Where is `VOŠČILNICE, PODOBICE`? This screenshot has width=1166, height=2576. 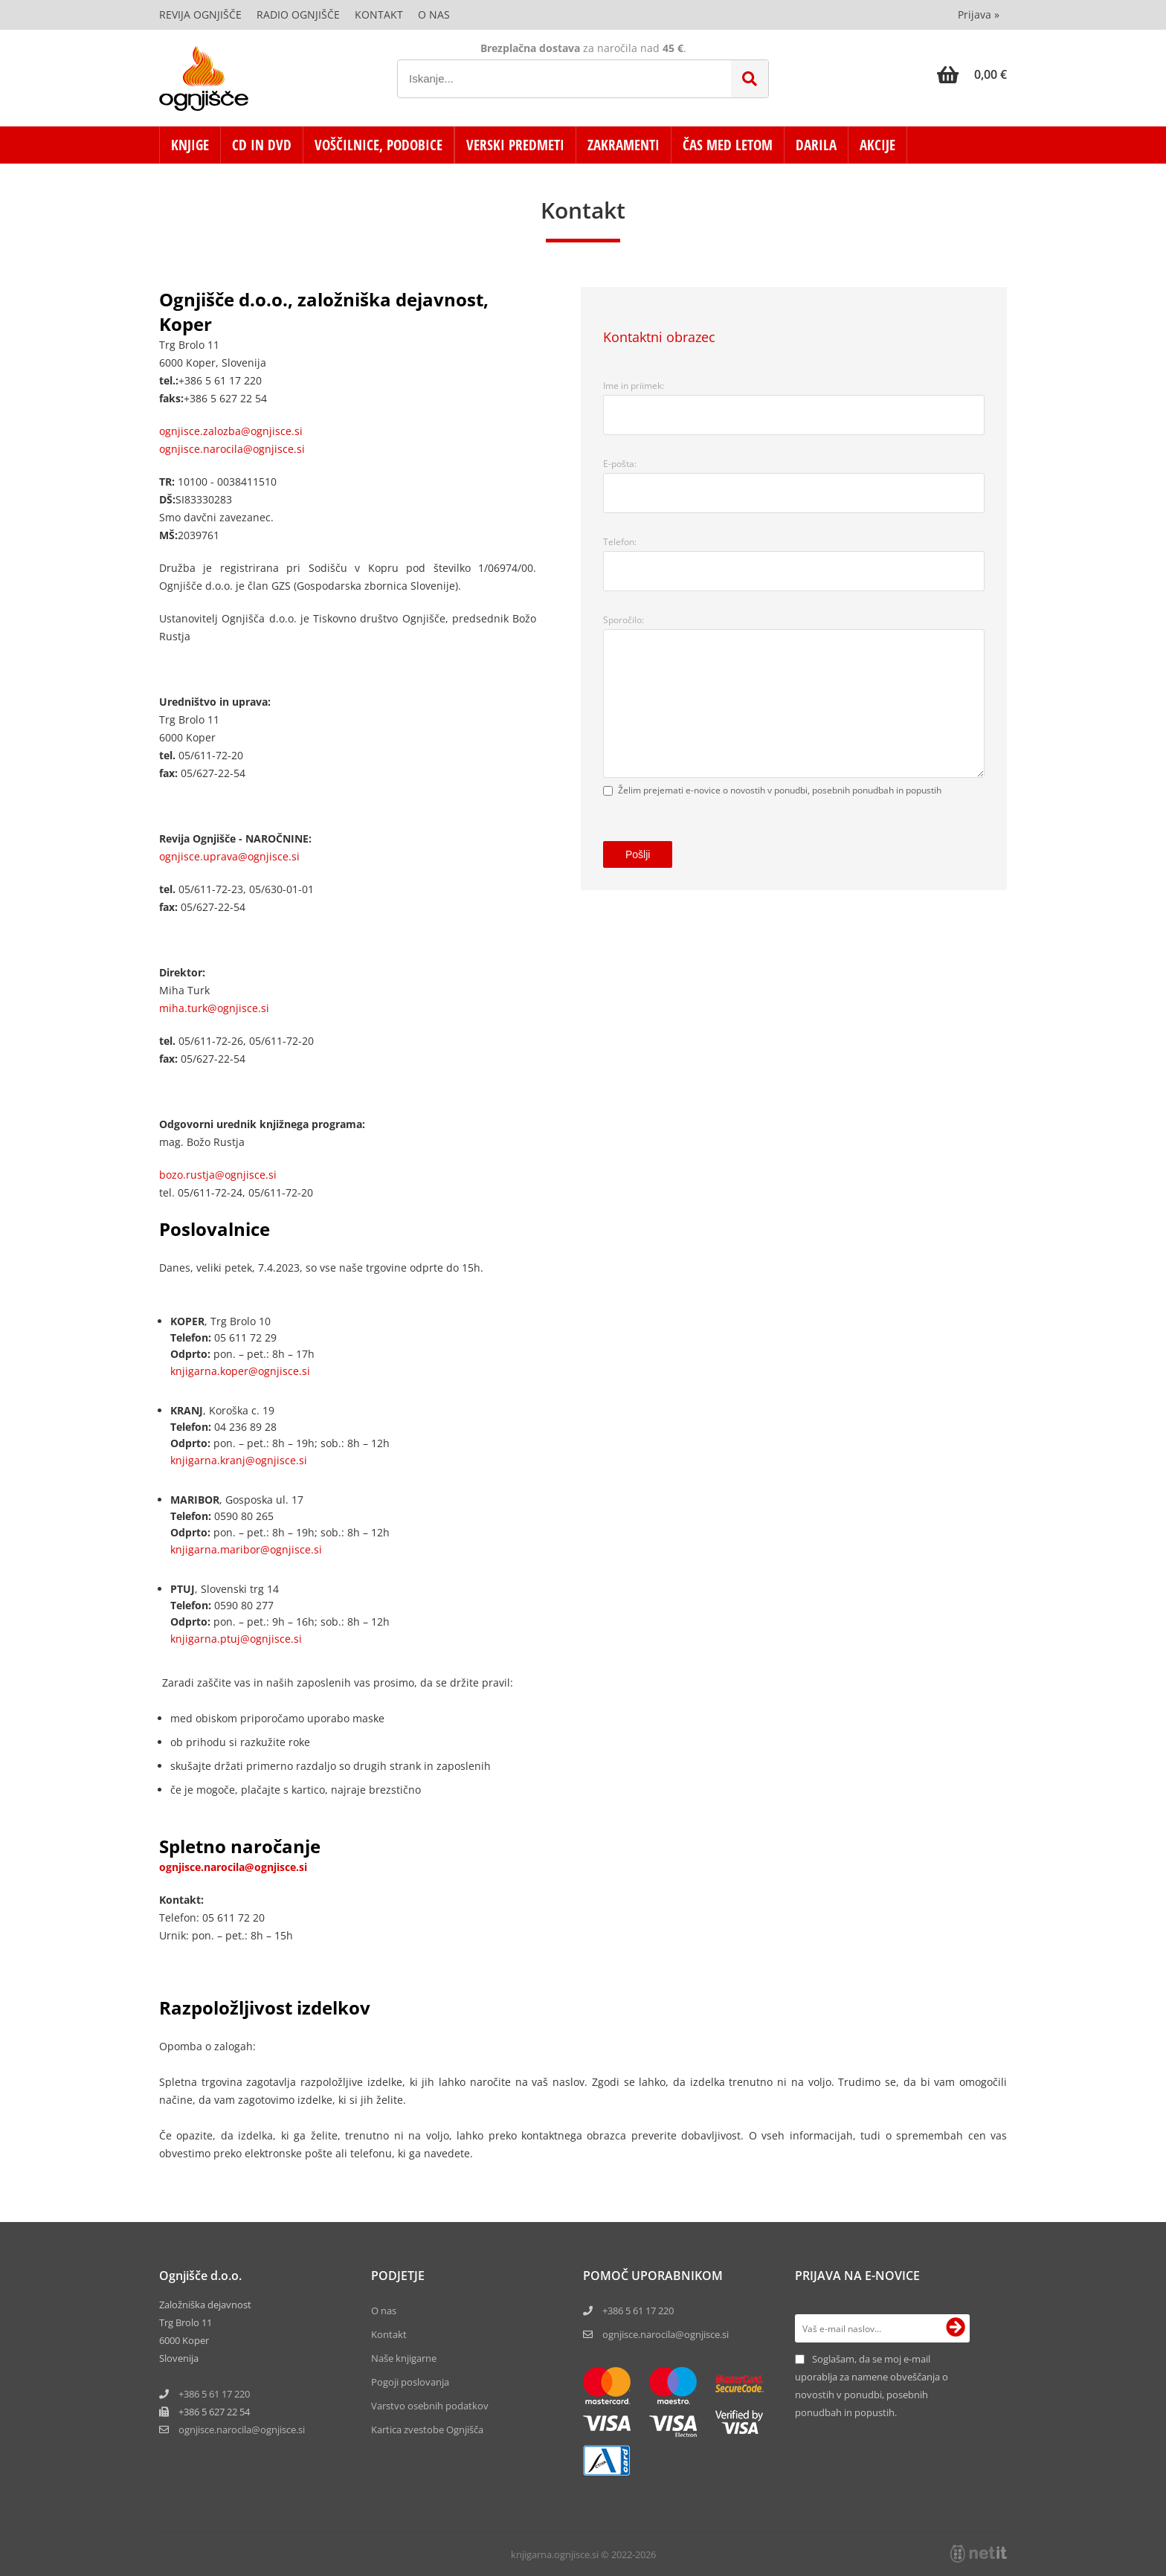
VOŠČILNICE, PODOBICE is located at coordinates (378, 145).